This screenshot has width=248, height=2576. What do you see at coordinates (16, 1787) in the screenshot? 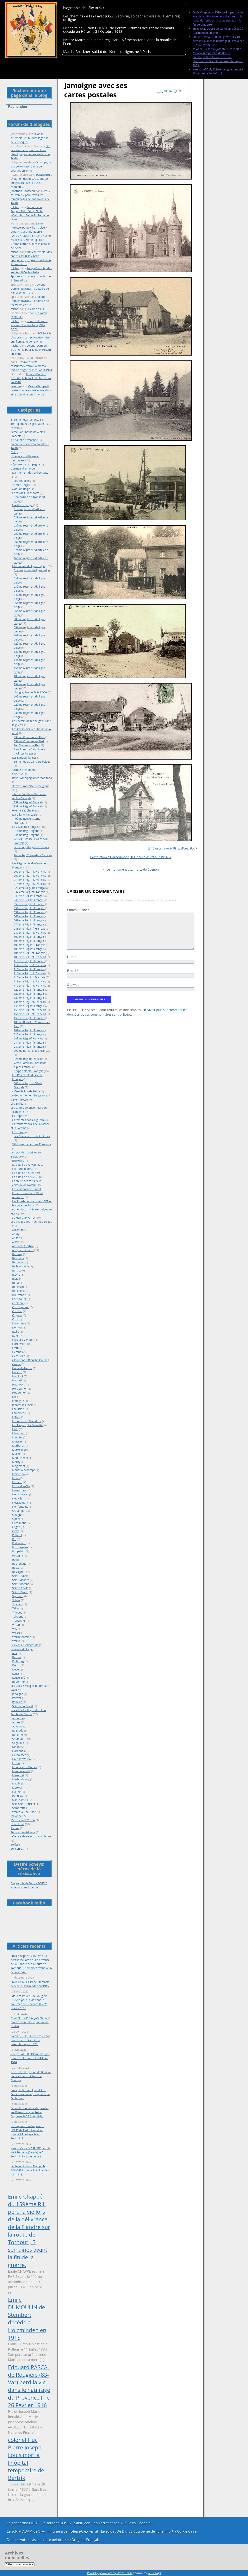
I see `Mettet` at bounding box center [16, 1787].